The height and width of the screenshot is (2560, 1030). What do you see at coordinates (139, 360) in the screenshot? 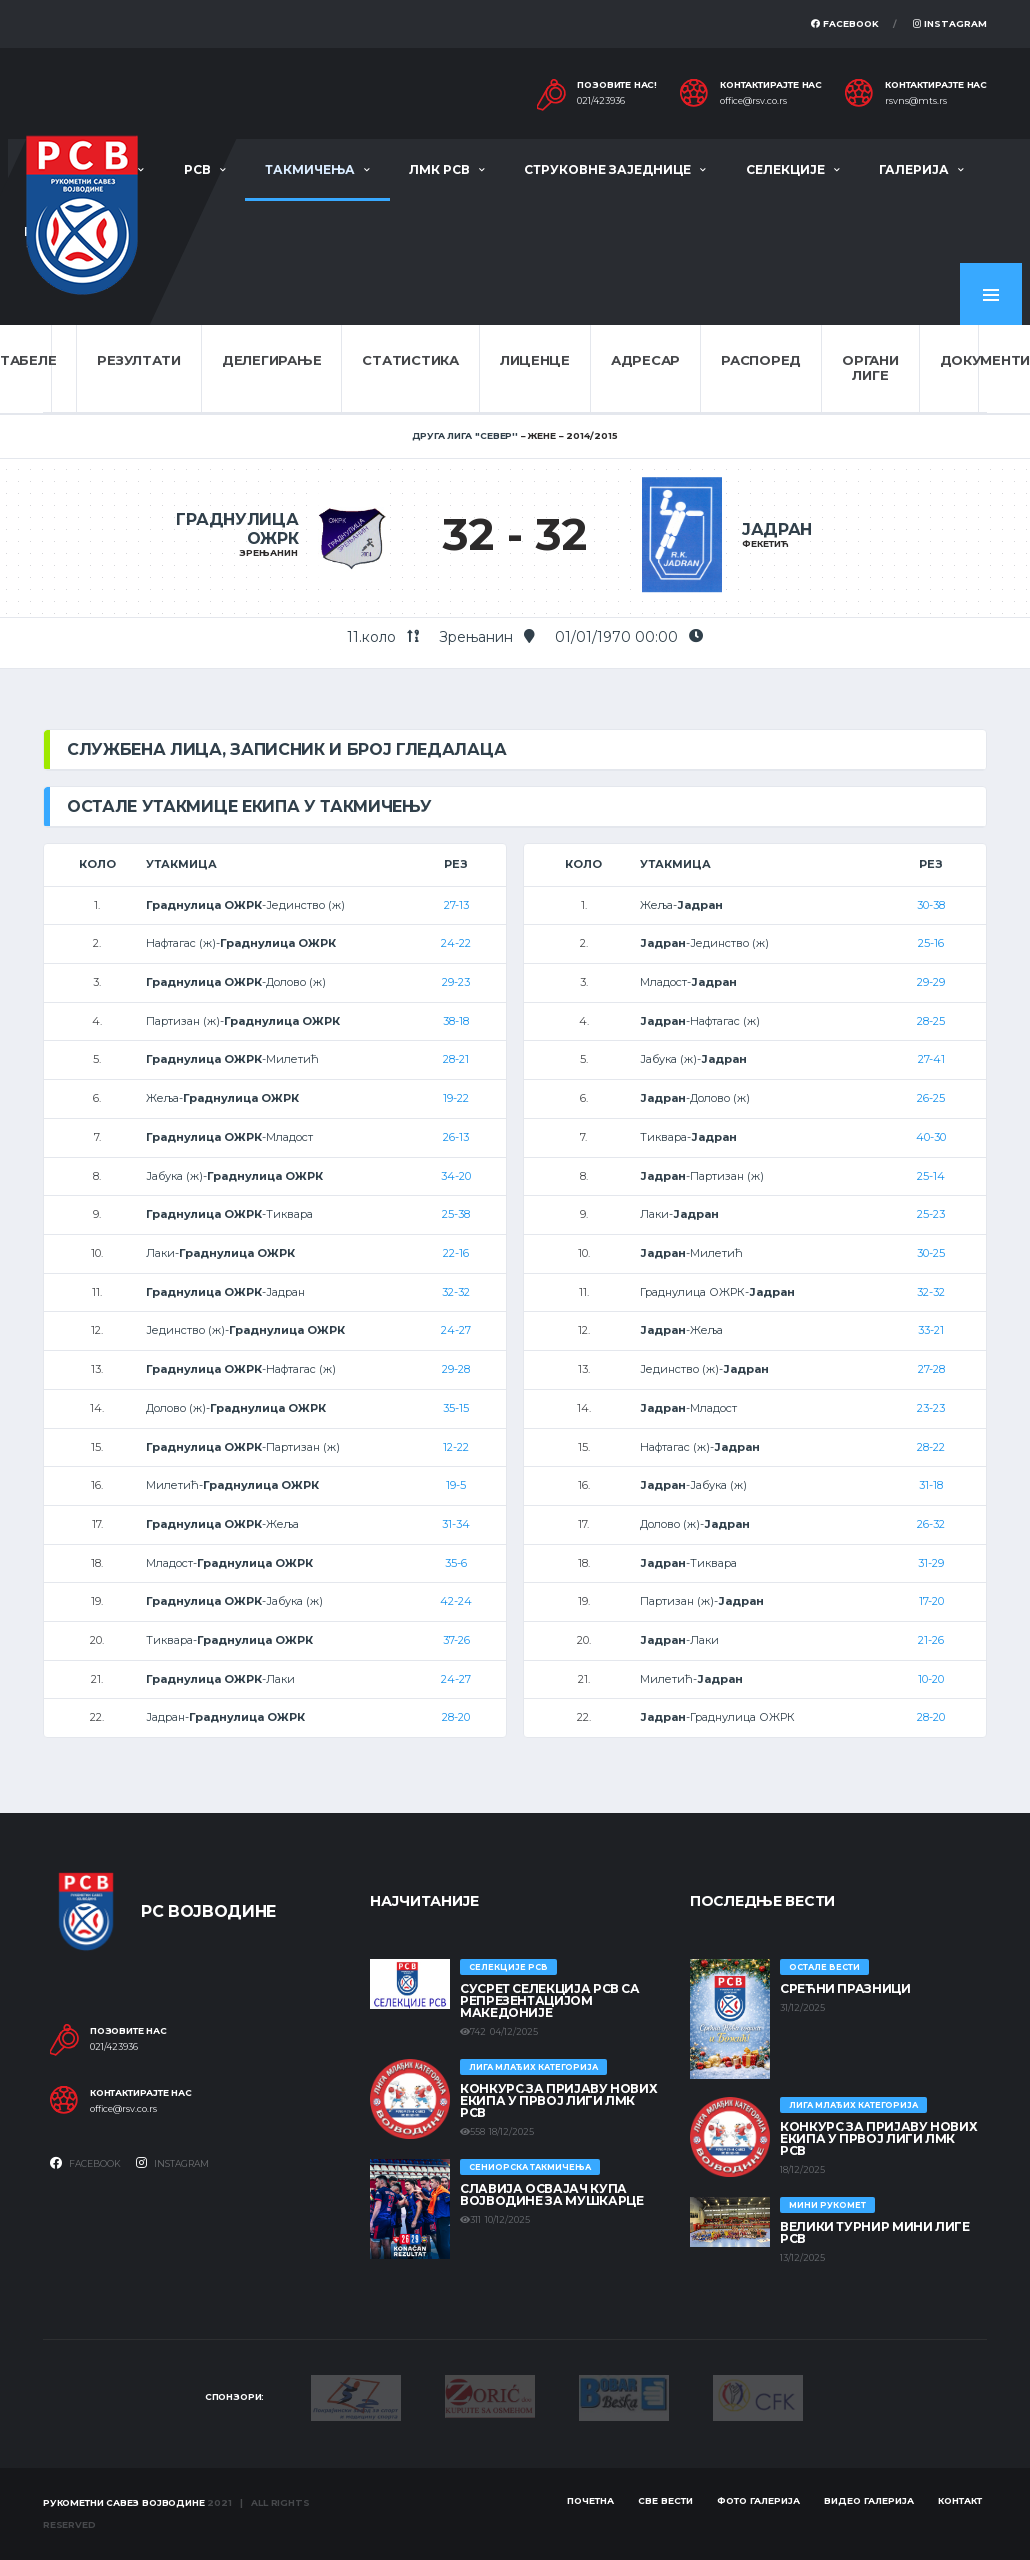
I see `Резултати` at bounding box center [139, 360].